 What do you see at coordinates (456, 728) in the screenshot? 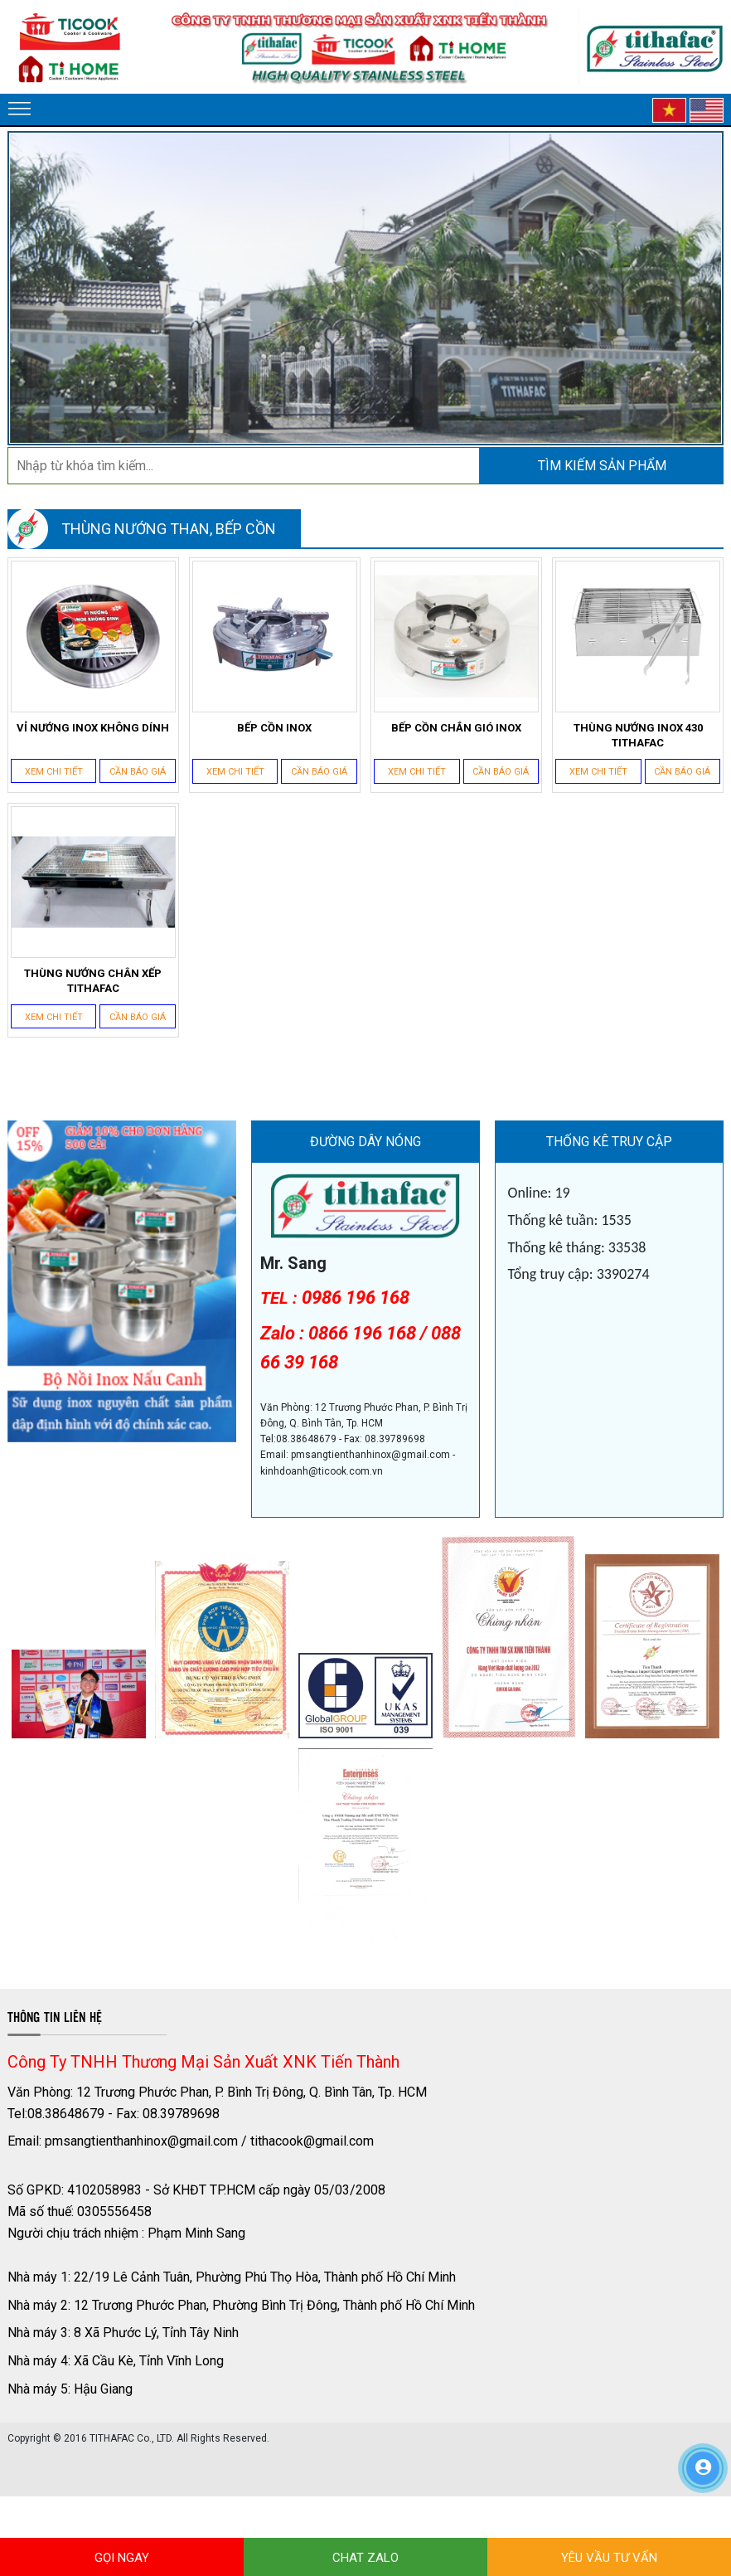
I see `BẾP CỒN CHẮN GIÓ INOX` at bounding box center [456, 728].